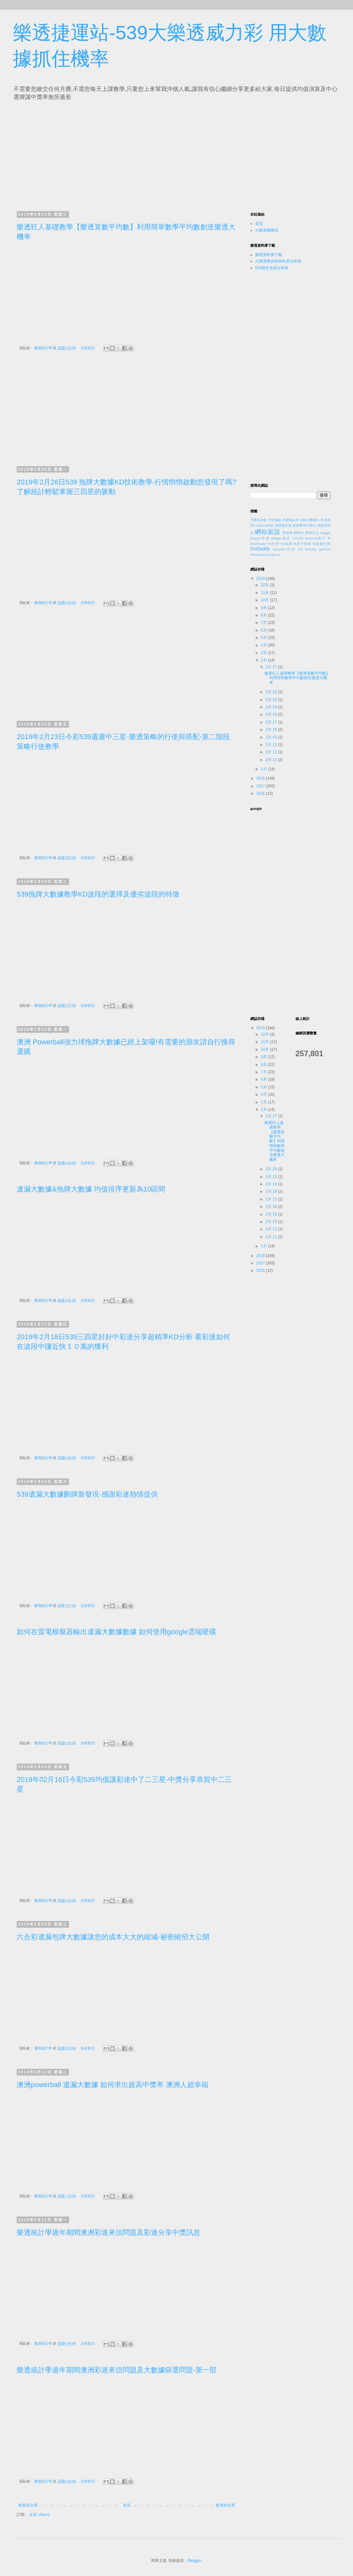 The width and height of the screenshot is (353, 2576). What do you see at coordinates (261, 786) in the screenshot?
I see `2017` at bounding box center [261, 786].